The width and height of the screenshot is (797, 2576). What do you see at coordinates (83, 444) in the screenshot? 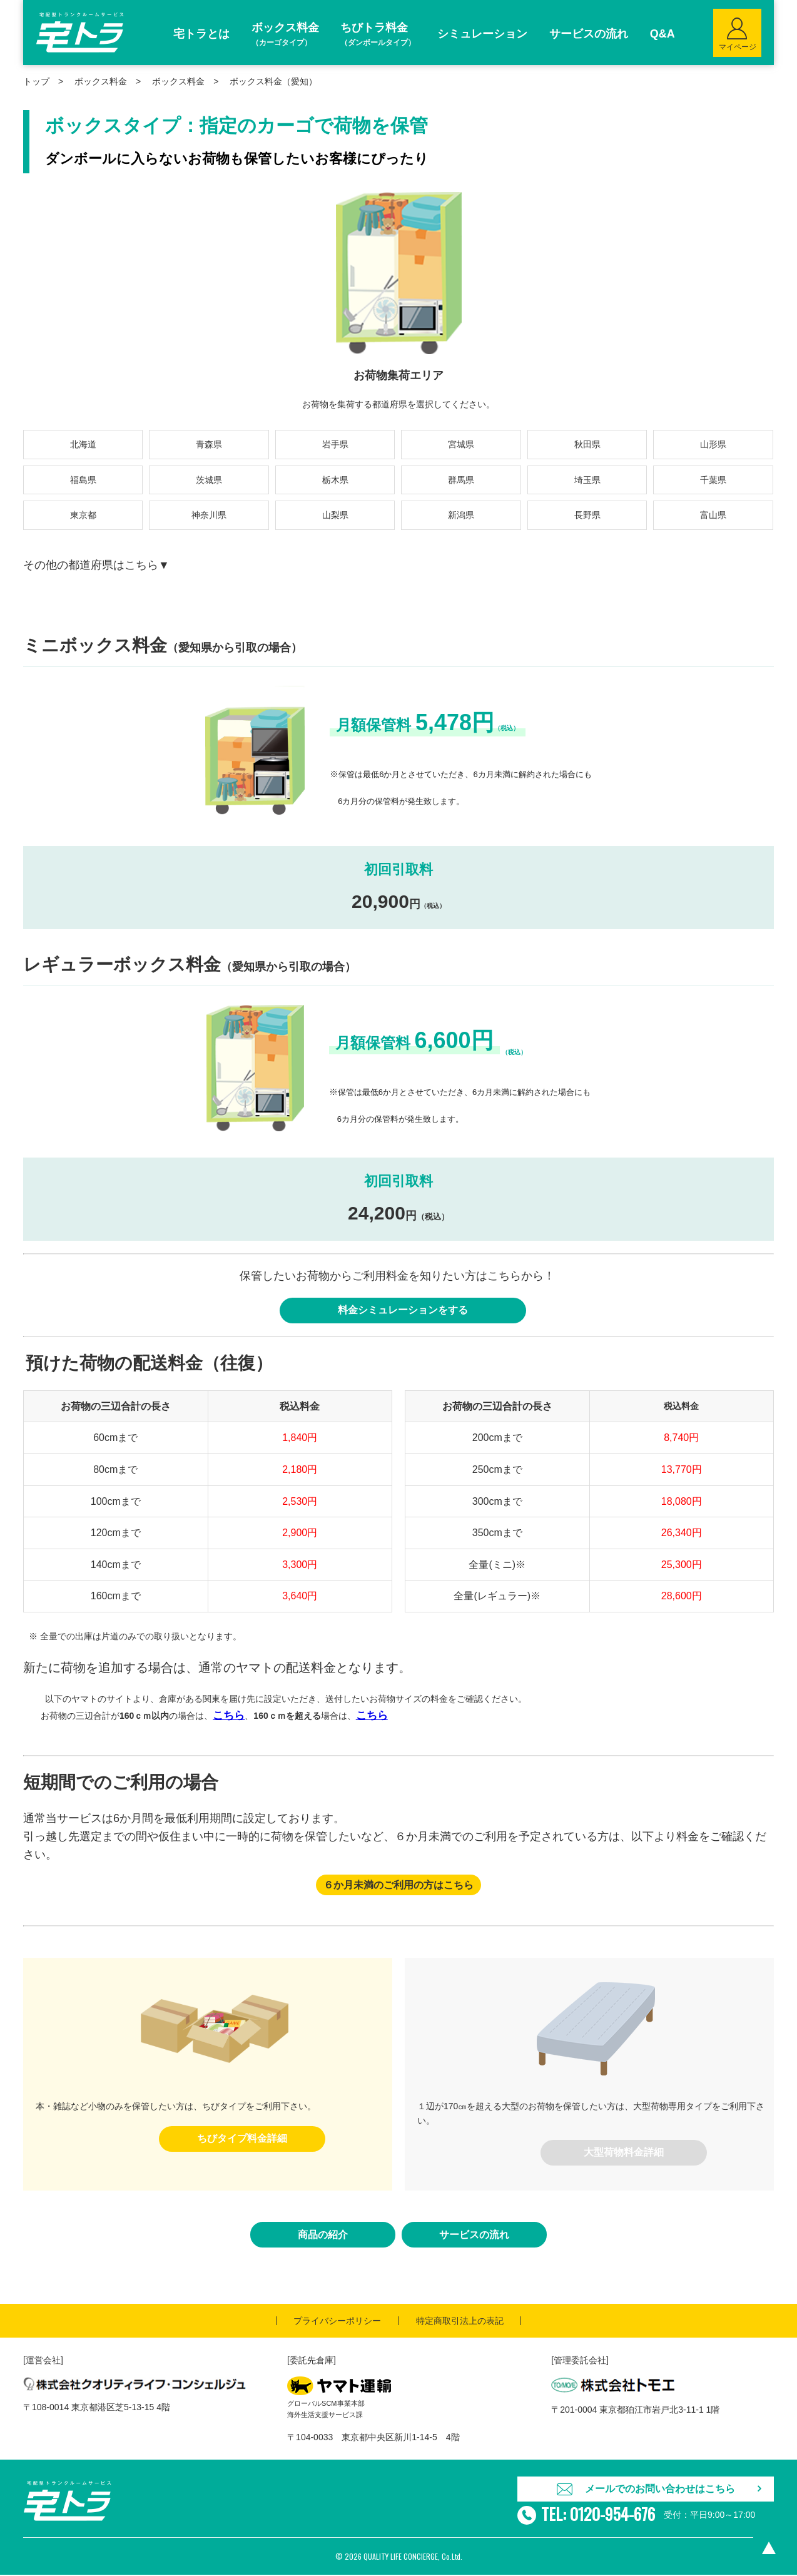
I see `北海道` at bounding box center [83, 444].